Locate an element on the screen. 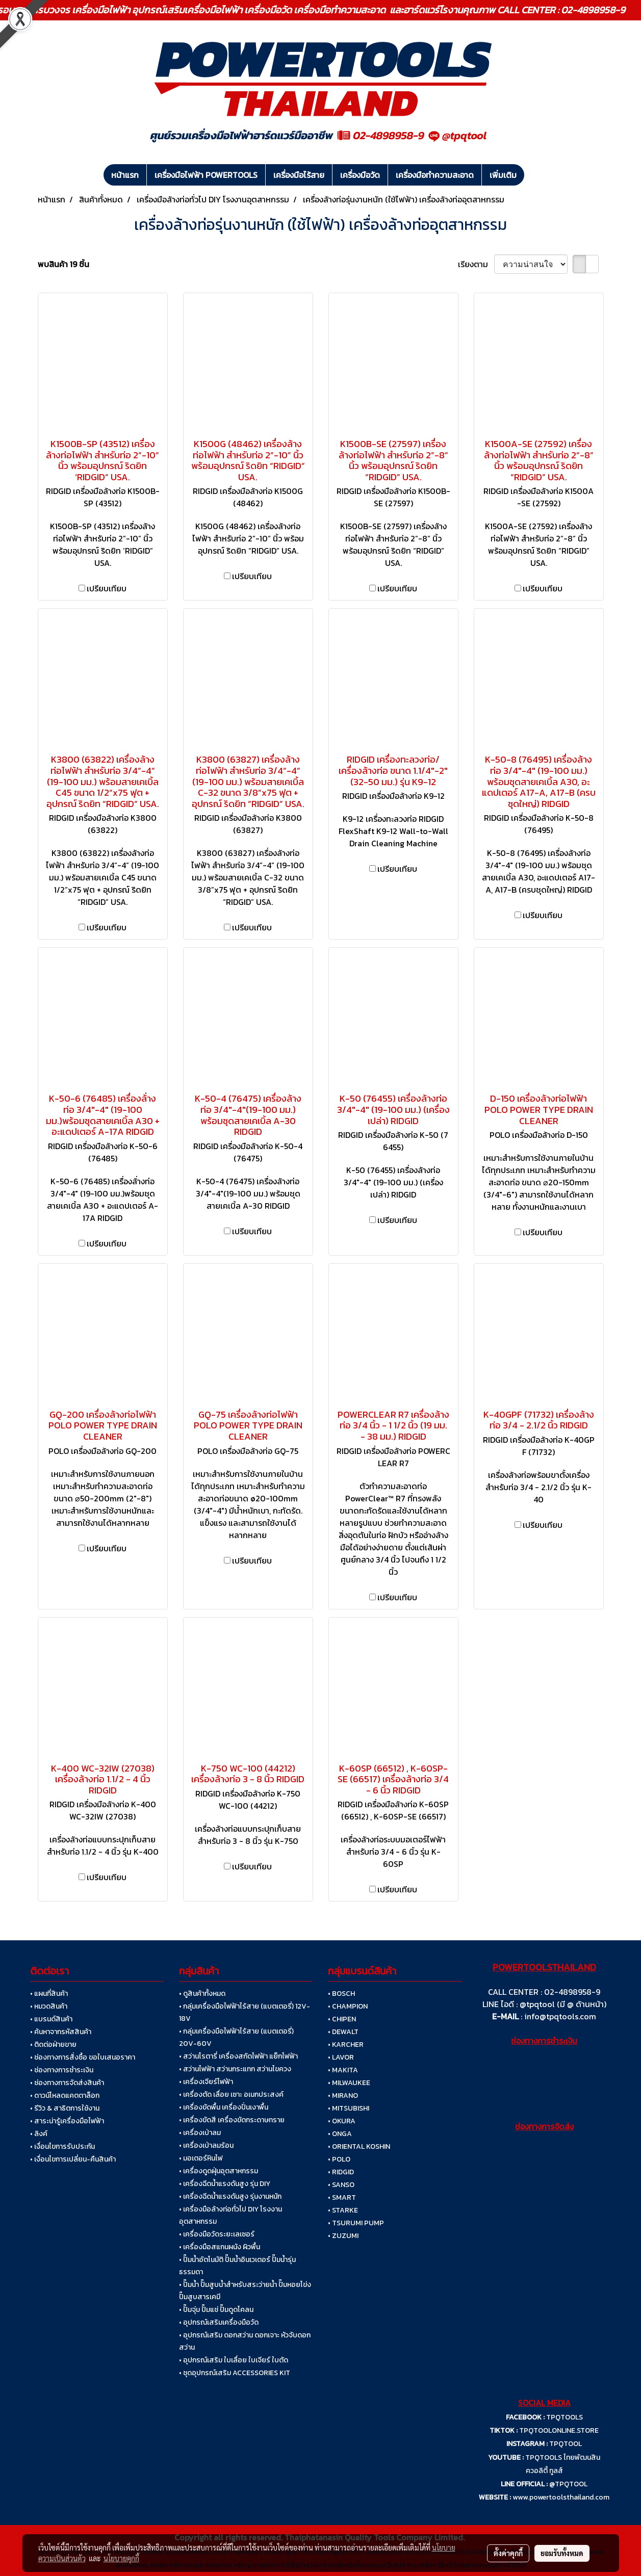 The width and height of the screenshot is (641, 2576). • ลิงค์ is located at coordinates (38, 2133).